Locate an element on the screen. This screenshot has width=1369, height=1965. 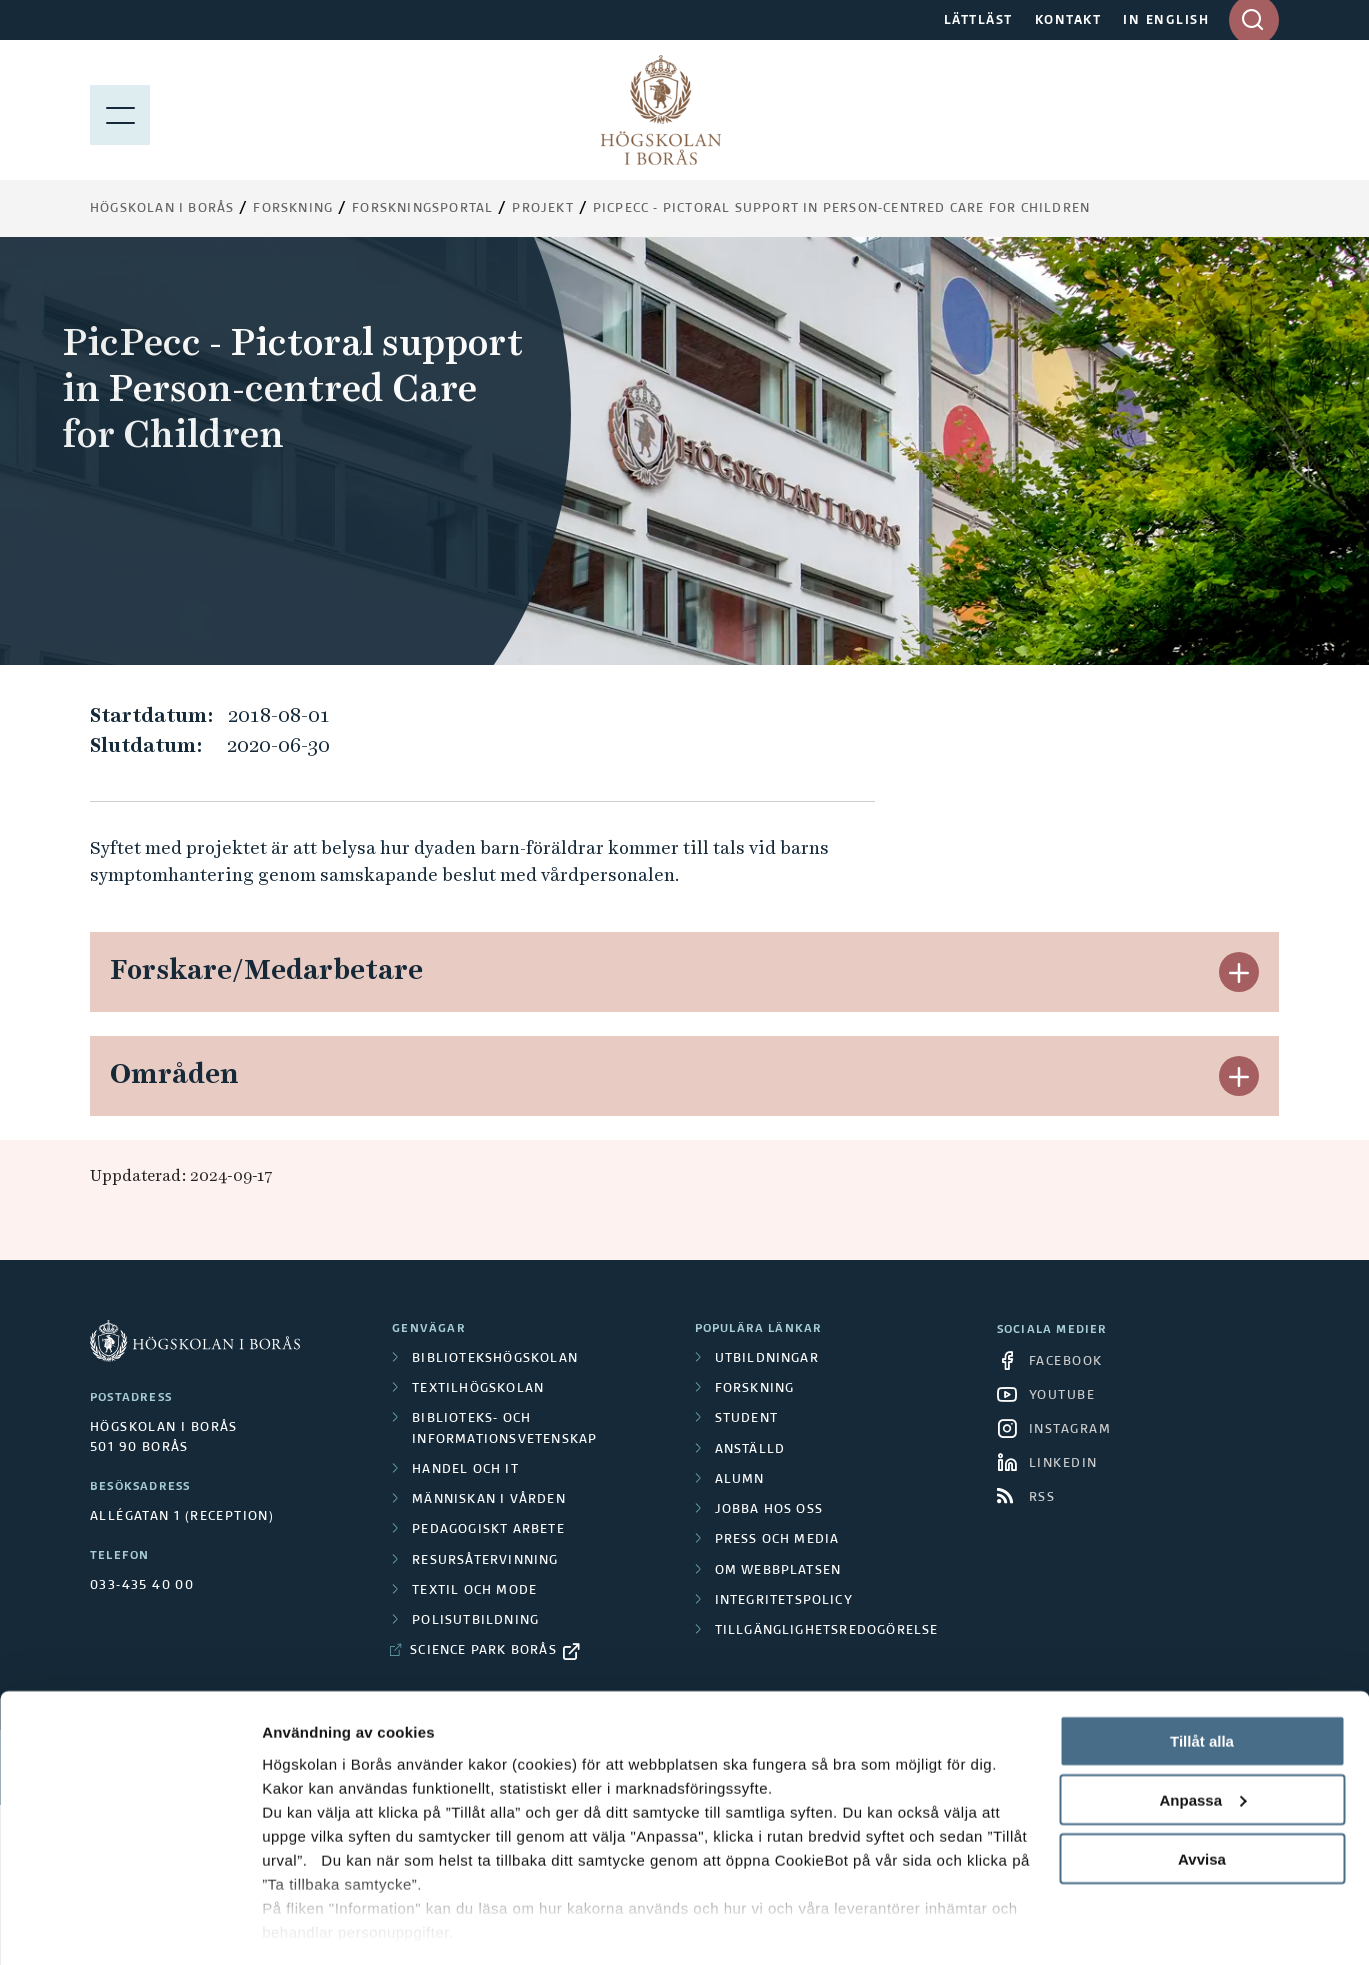
Forskningsportal is located at coordinates (422, 209).